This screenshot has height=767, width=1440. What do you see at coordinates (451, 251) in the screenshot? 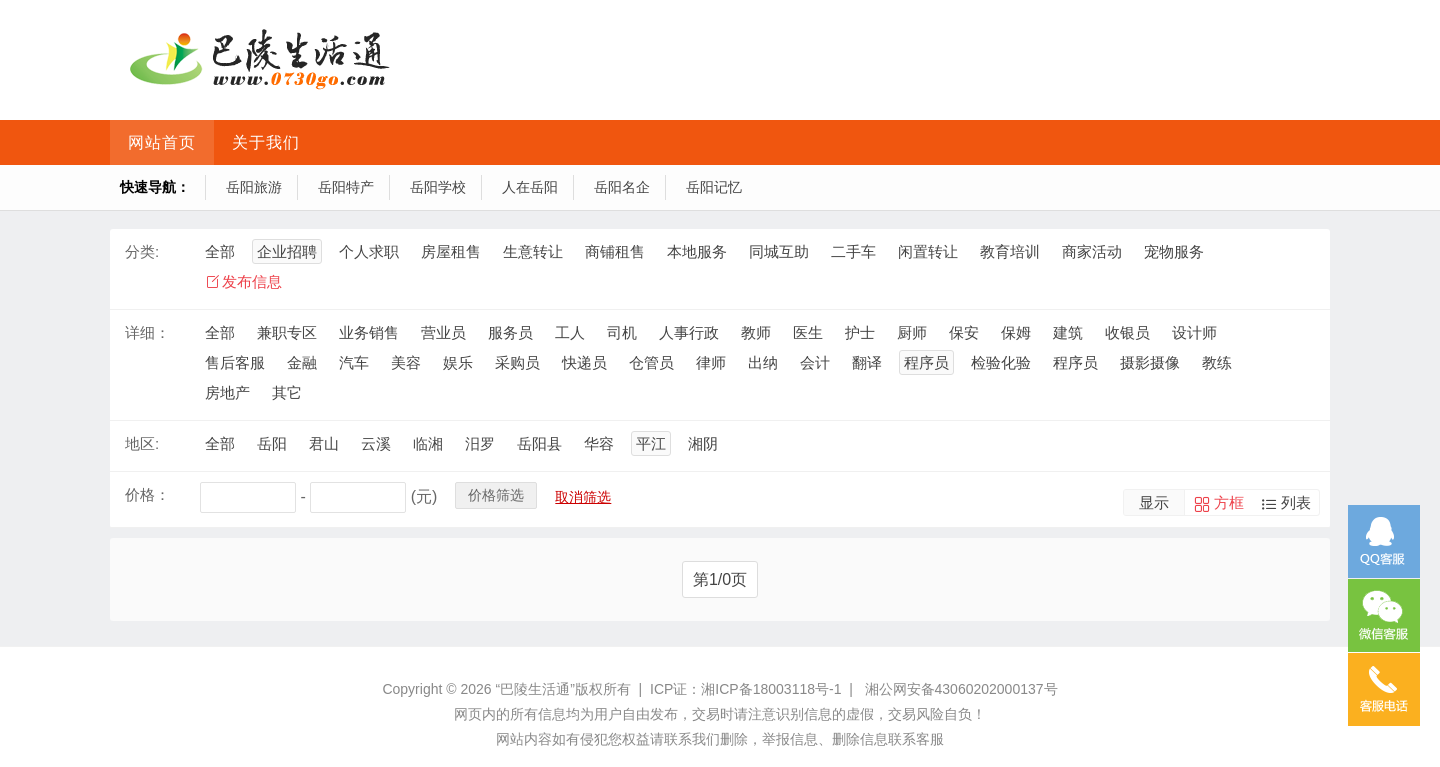
I see `房屋租售` at bounding box center [451, 251].